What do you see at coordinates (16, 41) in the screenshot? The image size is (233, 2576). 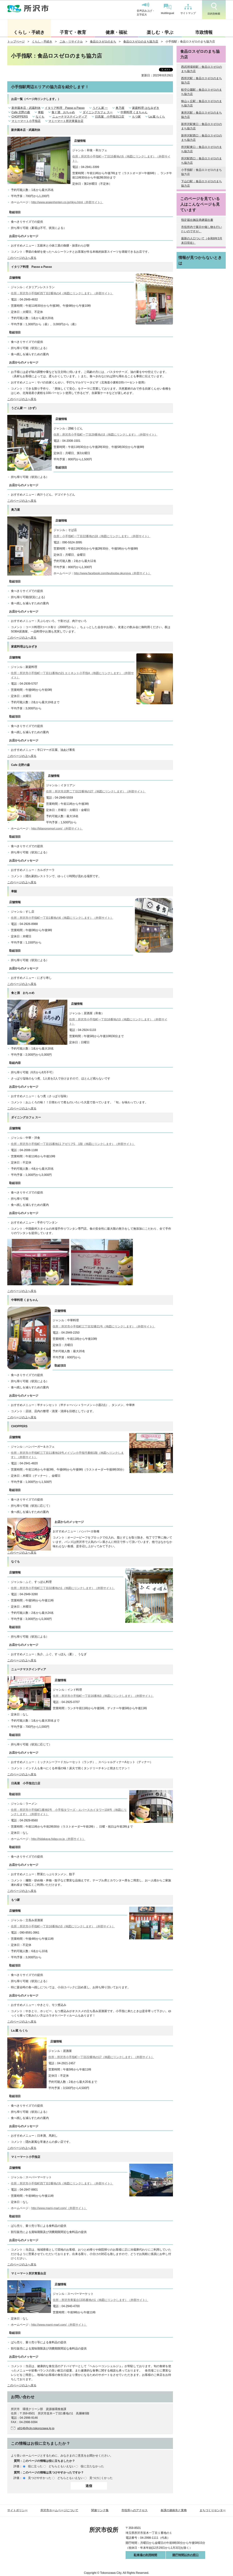 I see `トップページ` at bounding box center [16, 41].